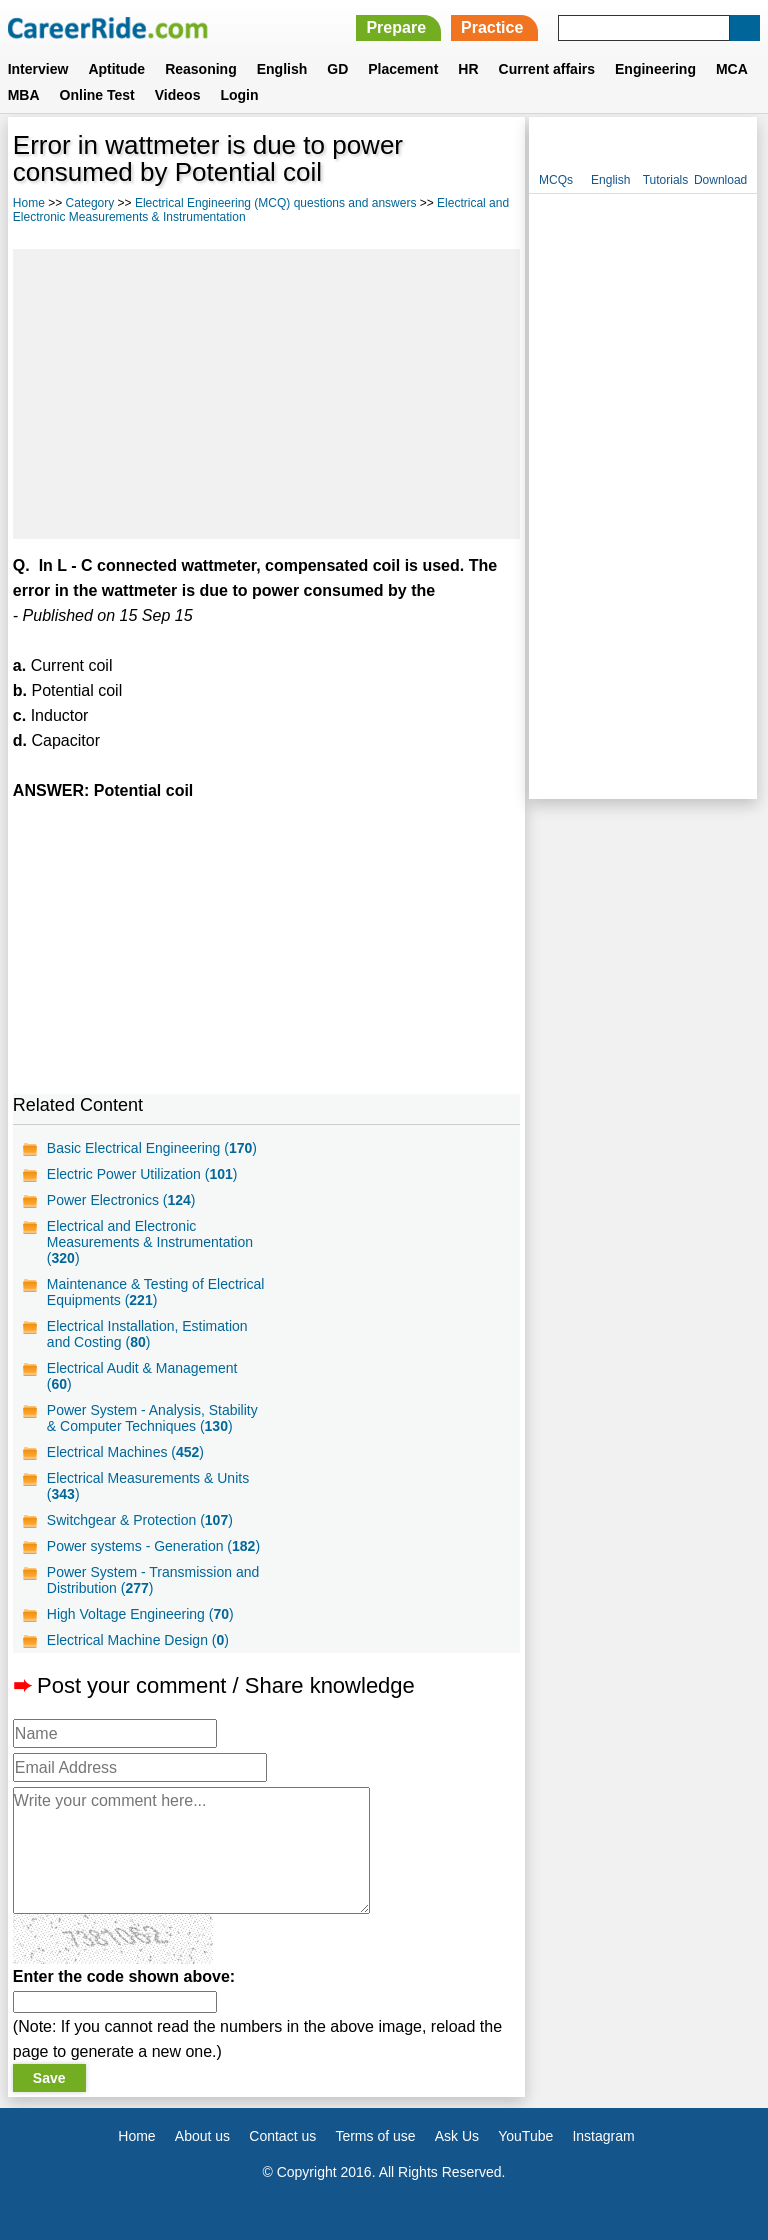 The image size is (768, 2240). I want to click on Ask Us, so click(457, 2136).